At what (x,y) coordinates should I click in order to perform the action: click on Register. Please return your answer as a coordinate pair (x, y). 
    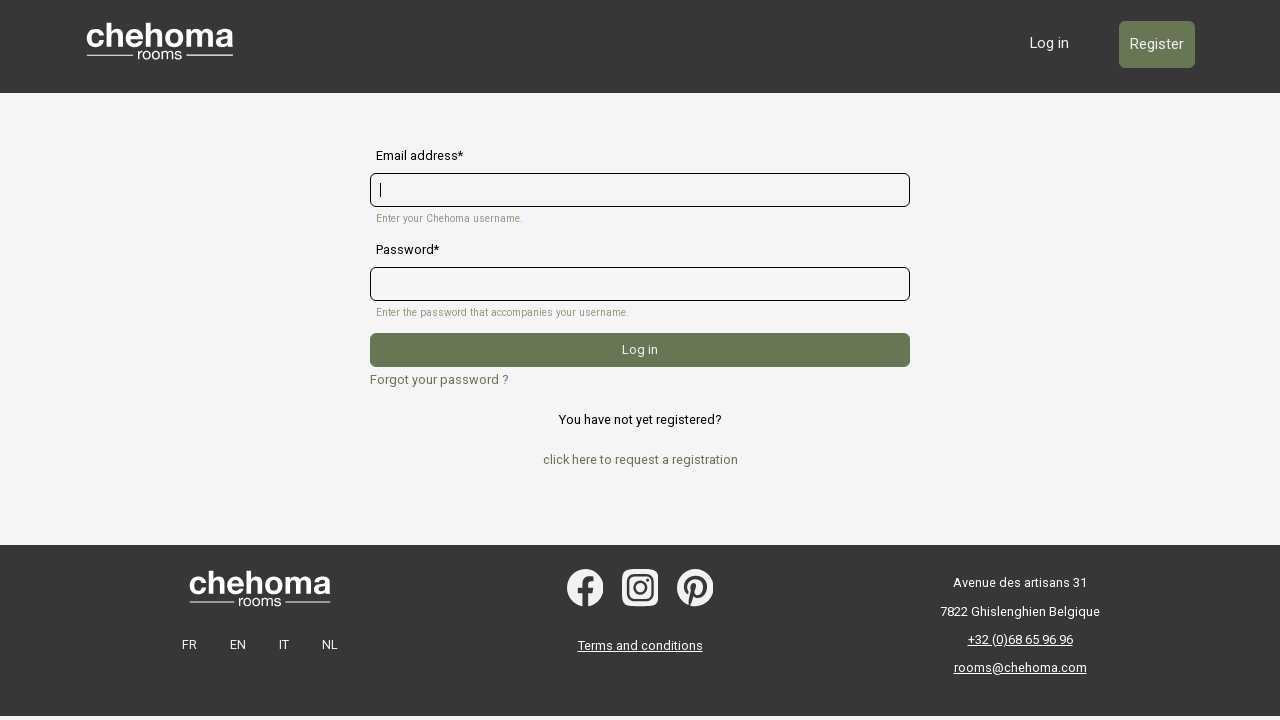
    Looking at the image, I should click on (1157, 44).